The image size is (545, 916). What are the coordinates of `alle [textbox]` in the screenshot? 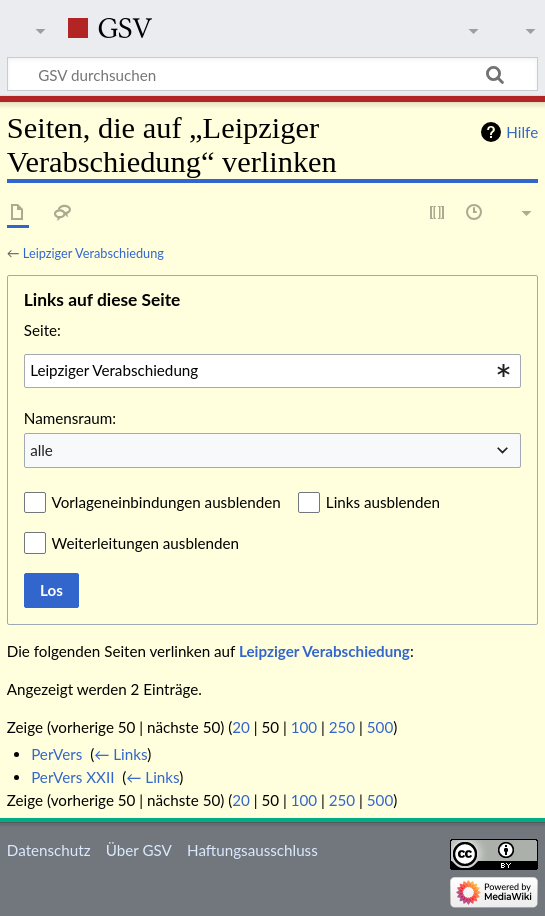 It's located at (41, 450).